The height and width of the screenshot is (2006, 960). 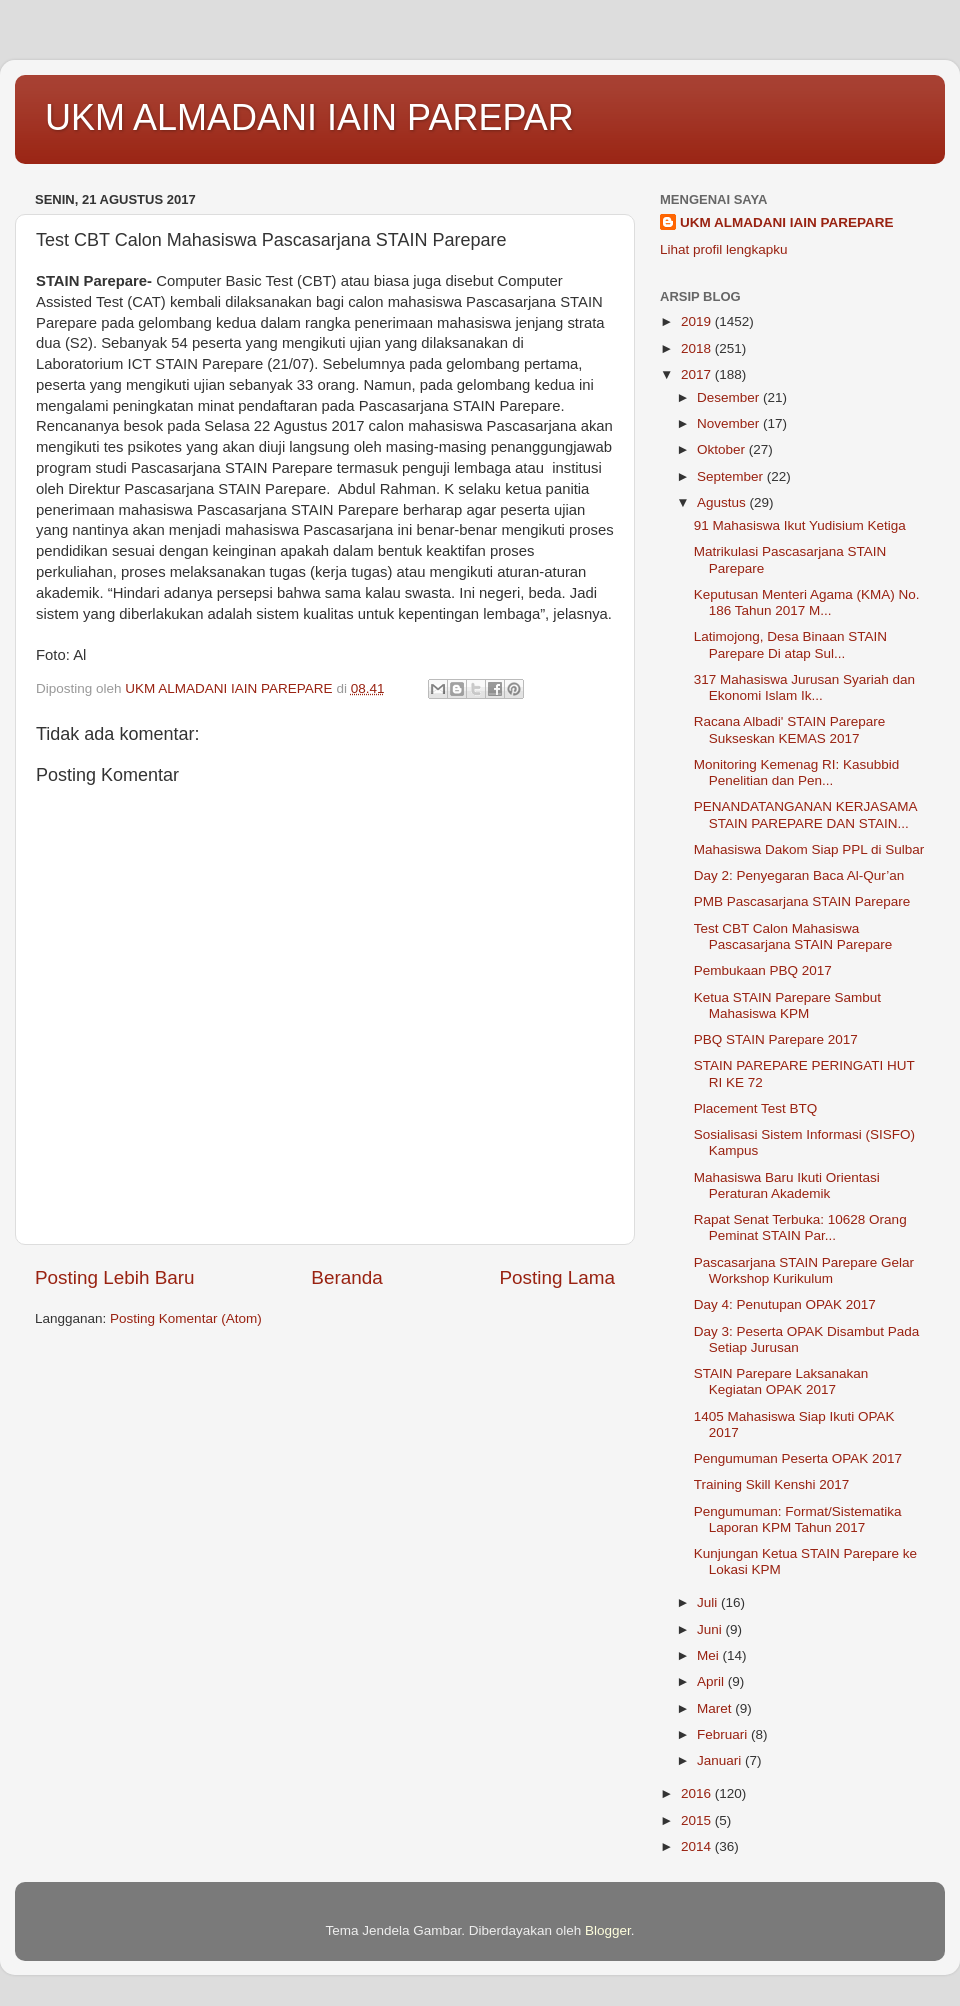 What do you see at coordinates (807, 602) in the screenshot?
I see `Keputusan Menteri Agama (KMA) No. 186 Tahun 2017 M...` at bounding box center [807, 602].